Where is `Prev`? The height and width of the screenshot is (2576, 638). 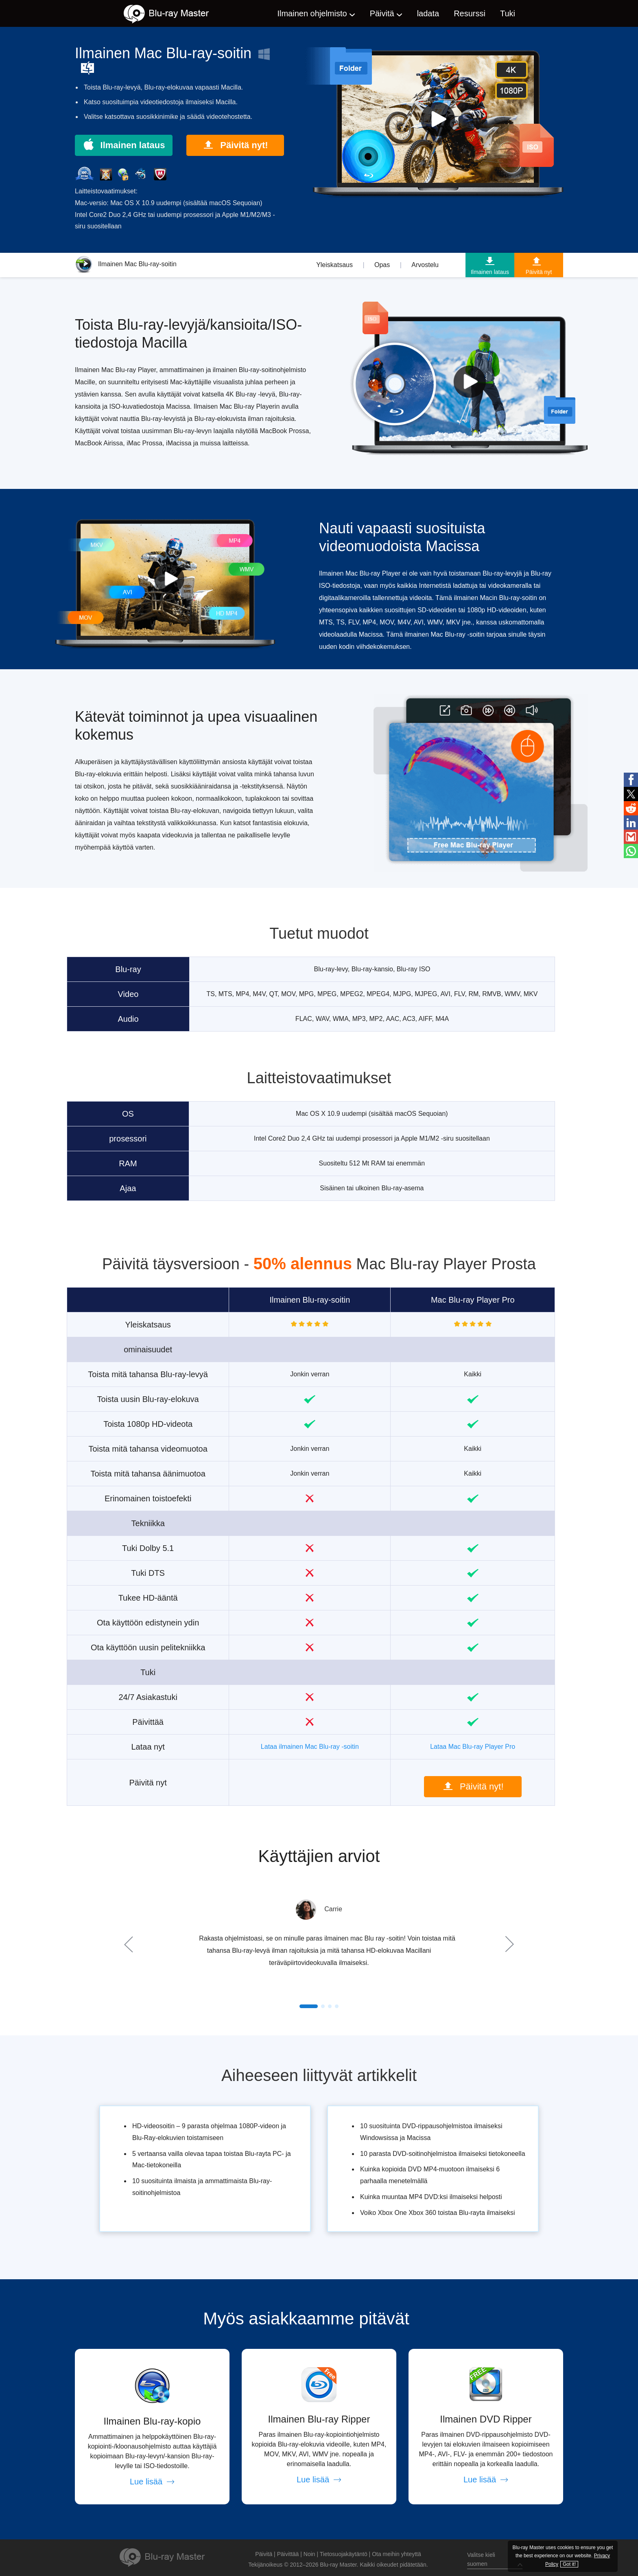
Prev is located at coordinates (130, 1944).